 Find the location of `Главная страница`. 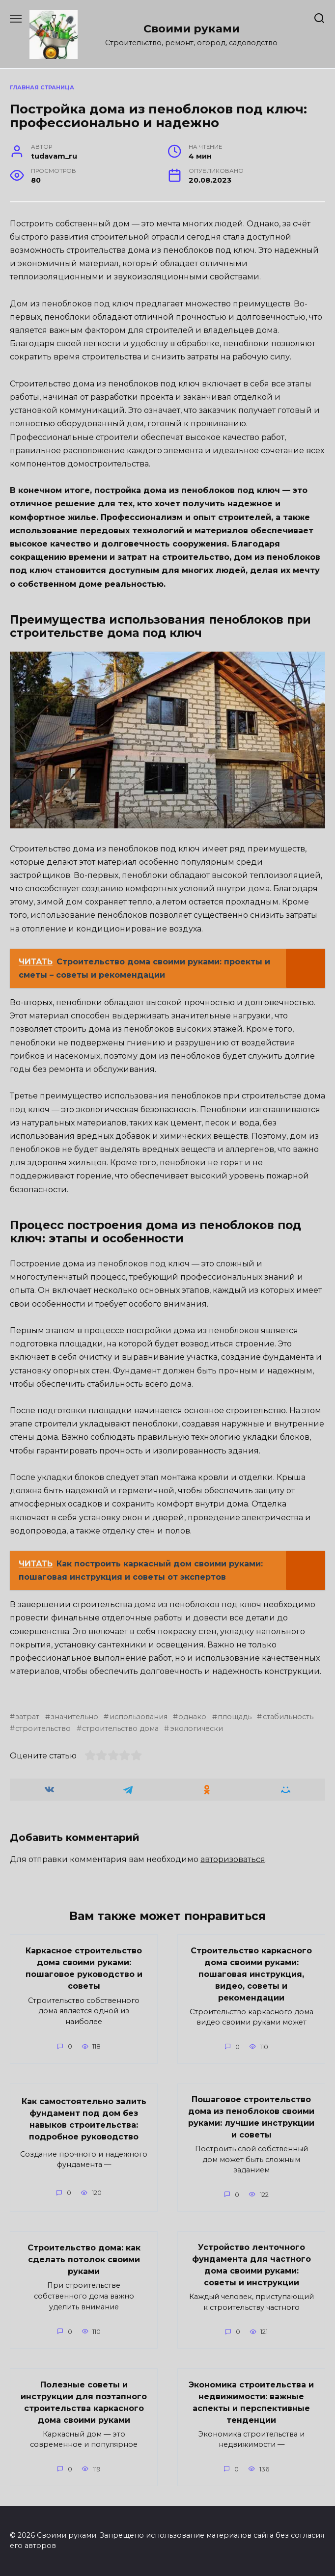

Главная страница is located at coordinates (42, 87).